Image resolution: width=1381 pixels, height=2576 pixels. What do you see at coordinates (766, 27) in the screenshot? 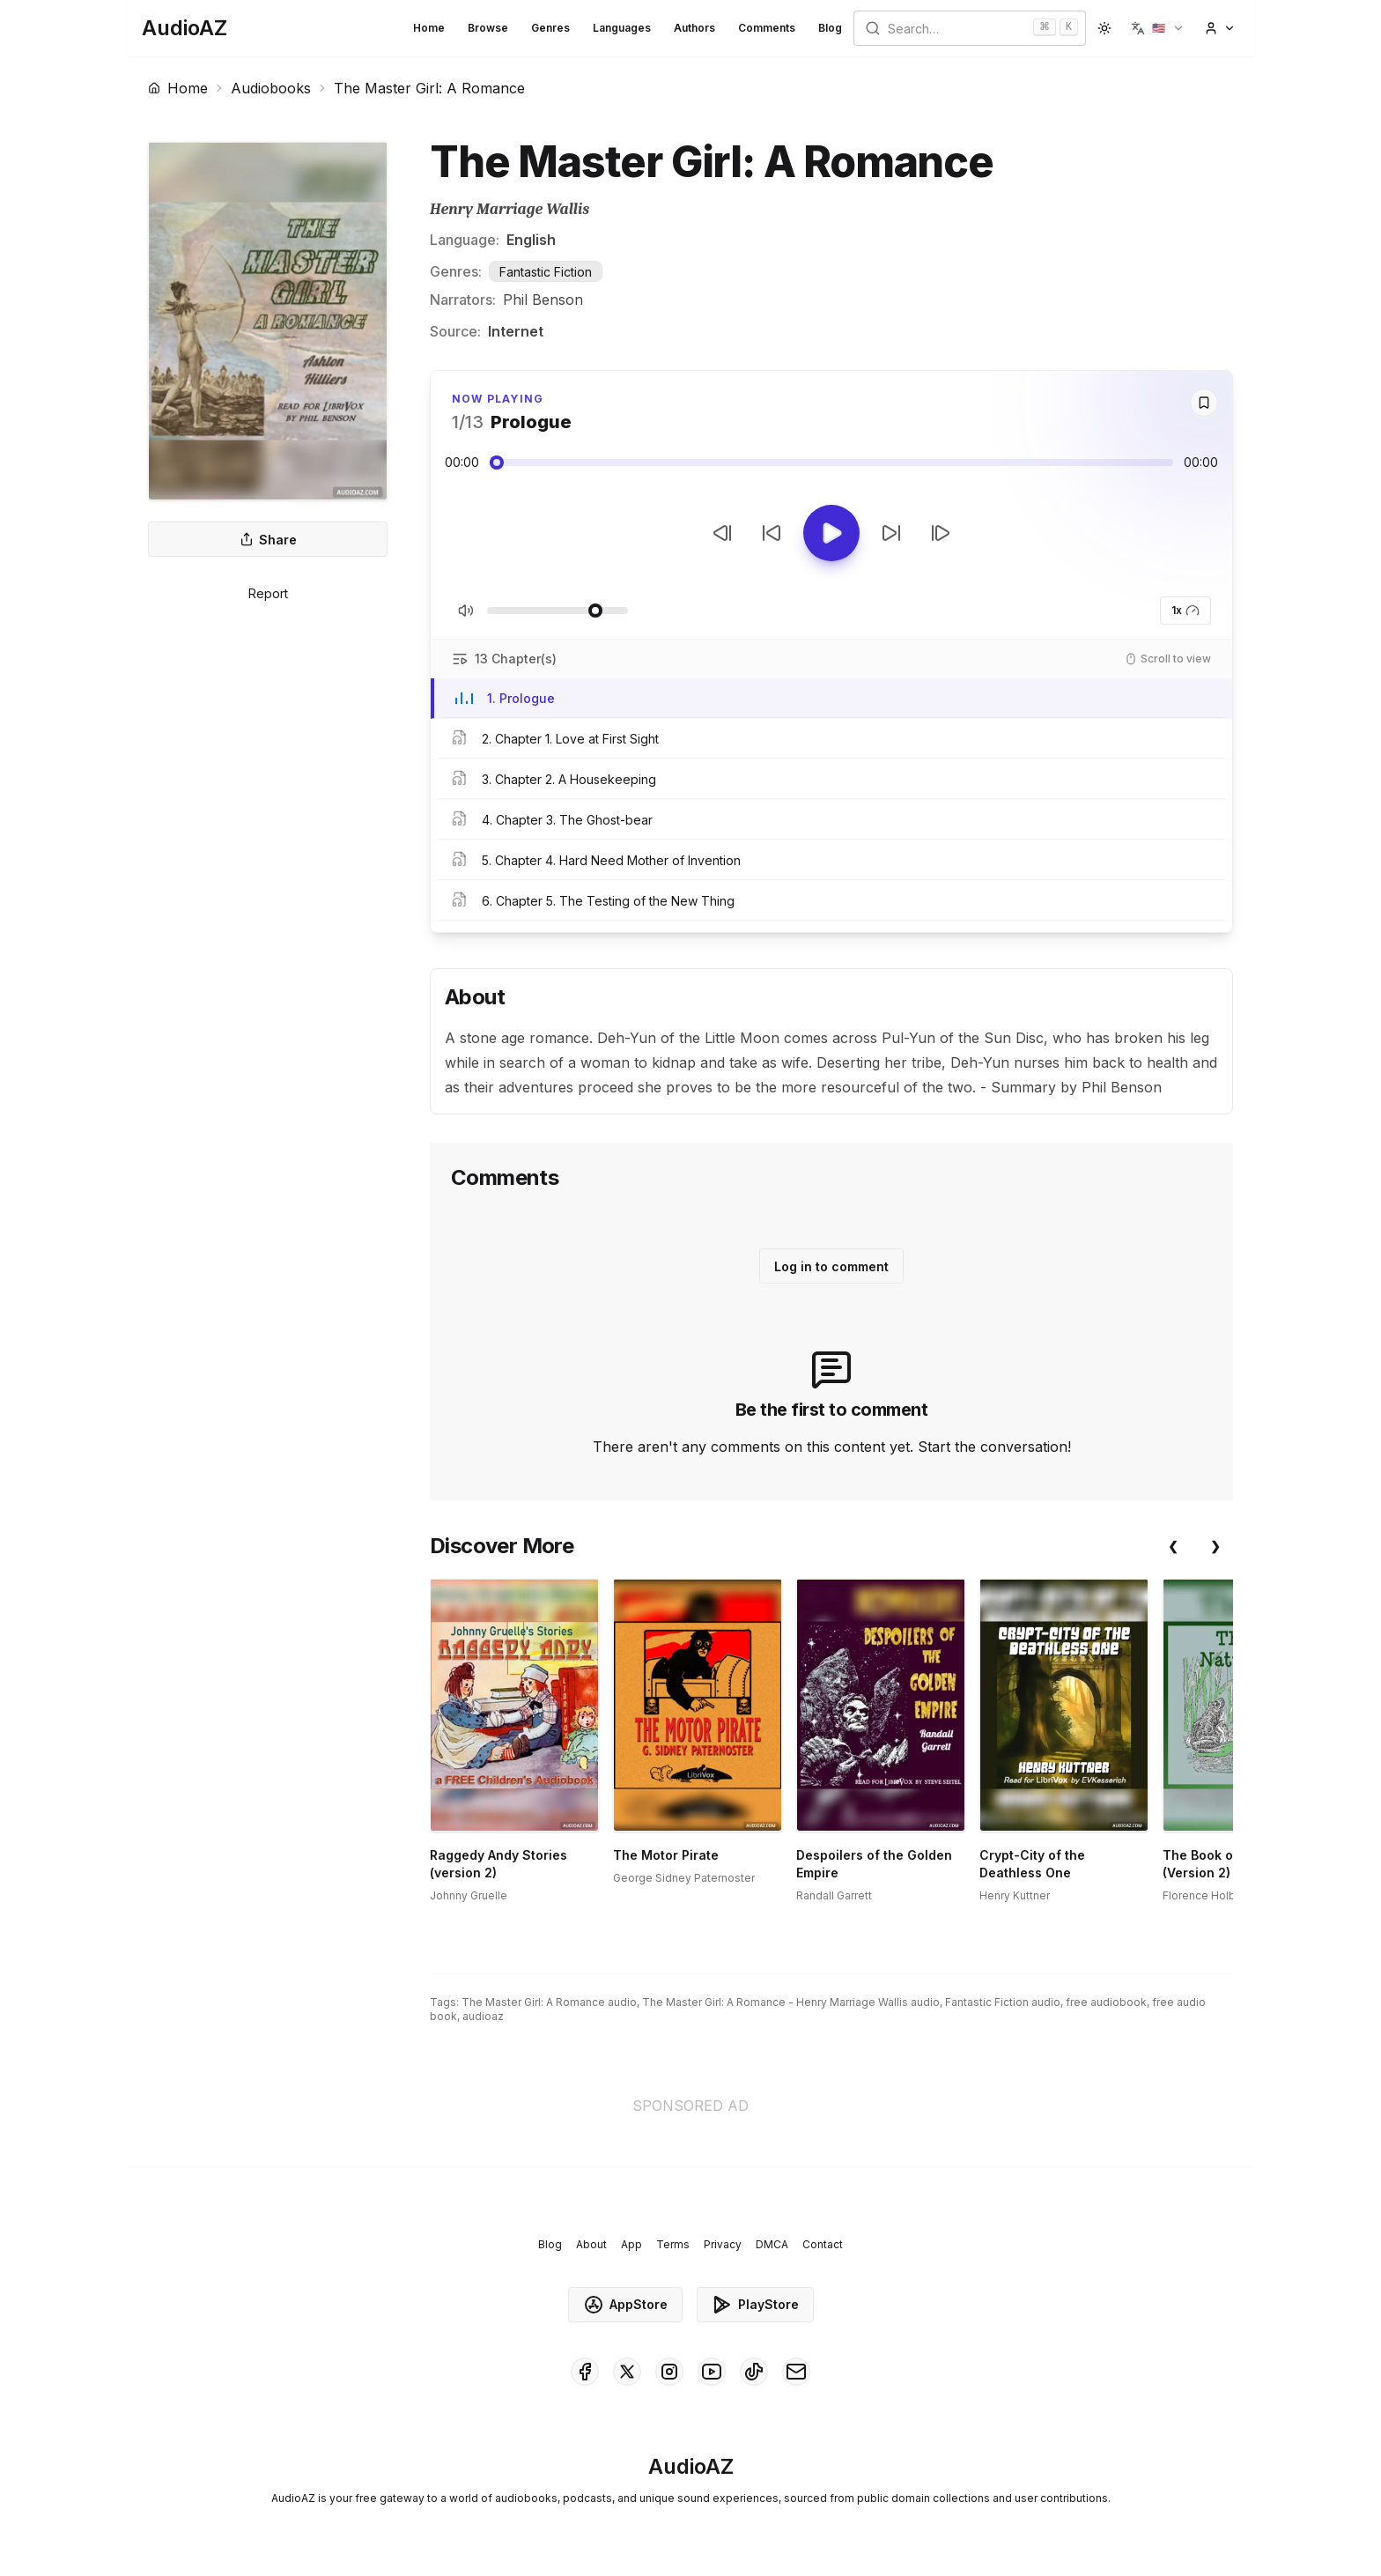
I see `Comments` at bounding box center [766, 27].